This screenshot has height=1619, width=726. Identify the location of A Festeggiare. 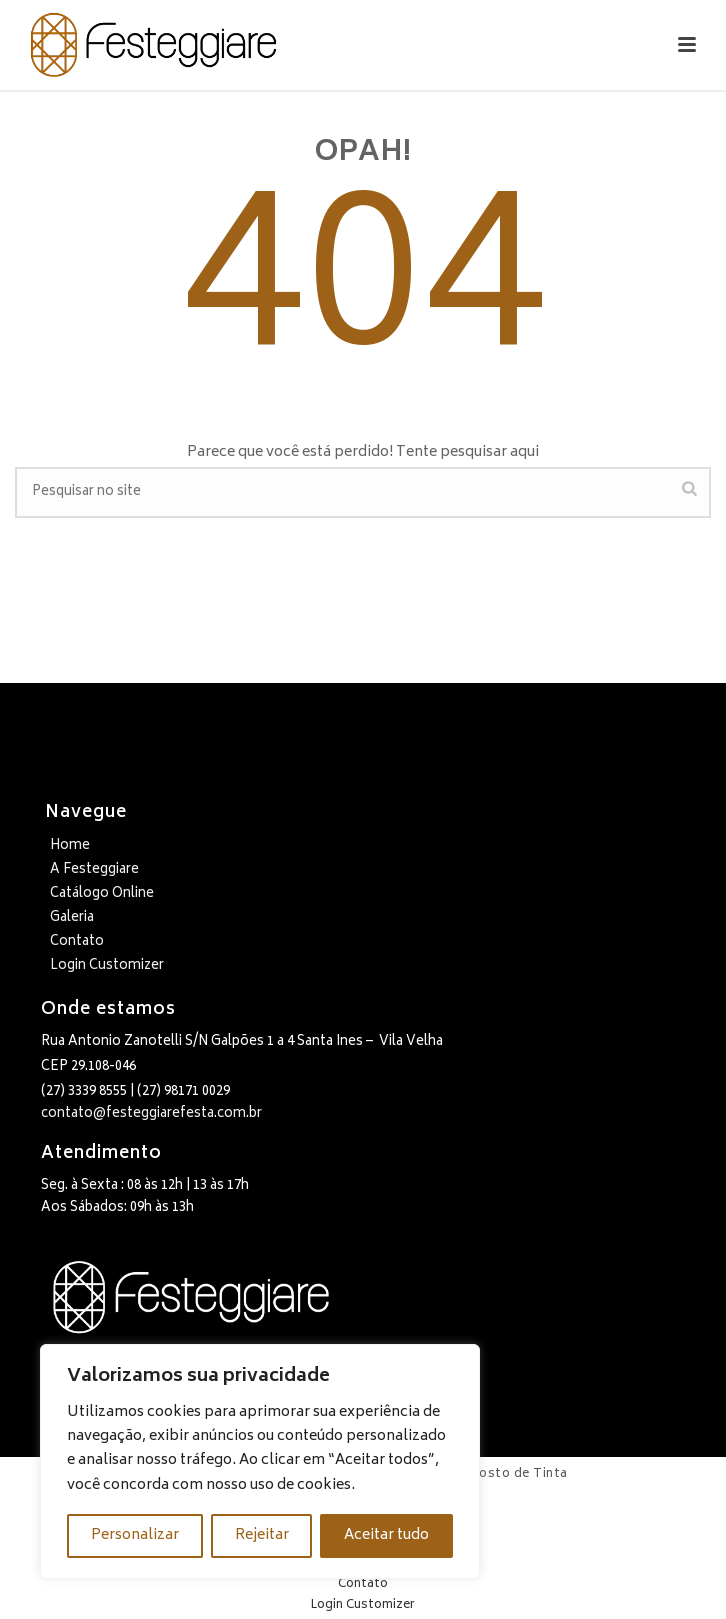
(94, 870).